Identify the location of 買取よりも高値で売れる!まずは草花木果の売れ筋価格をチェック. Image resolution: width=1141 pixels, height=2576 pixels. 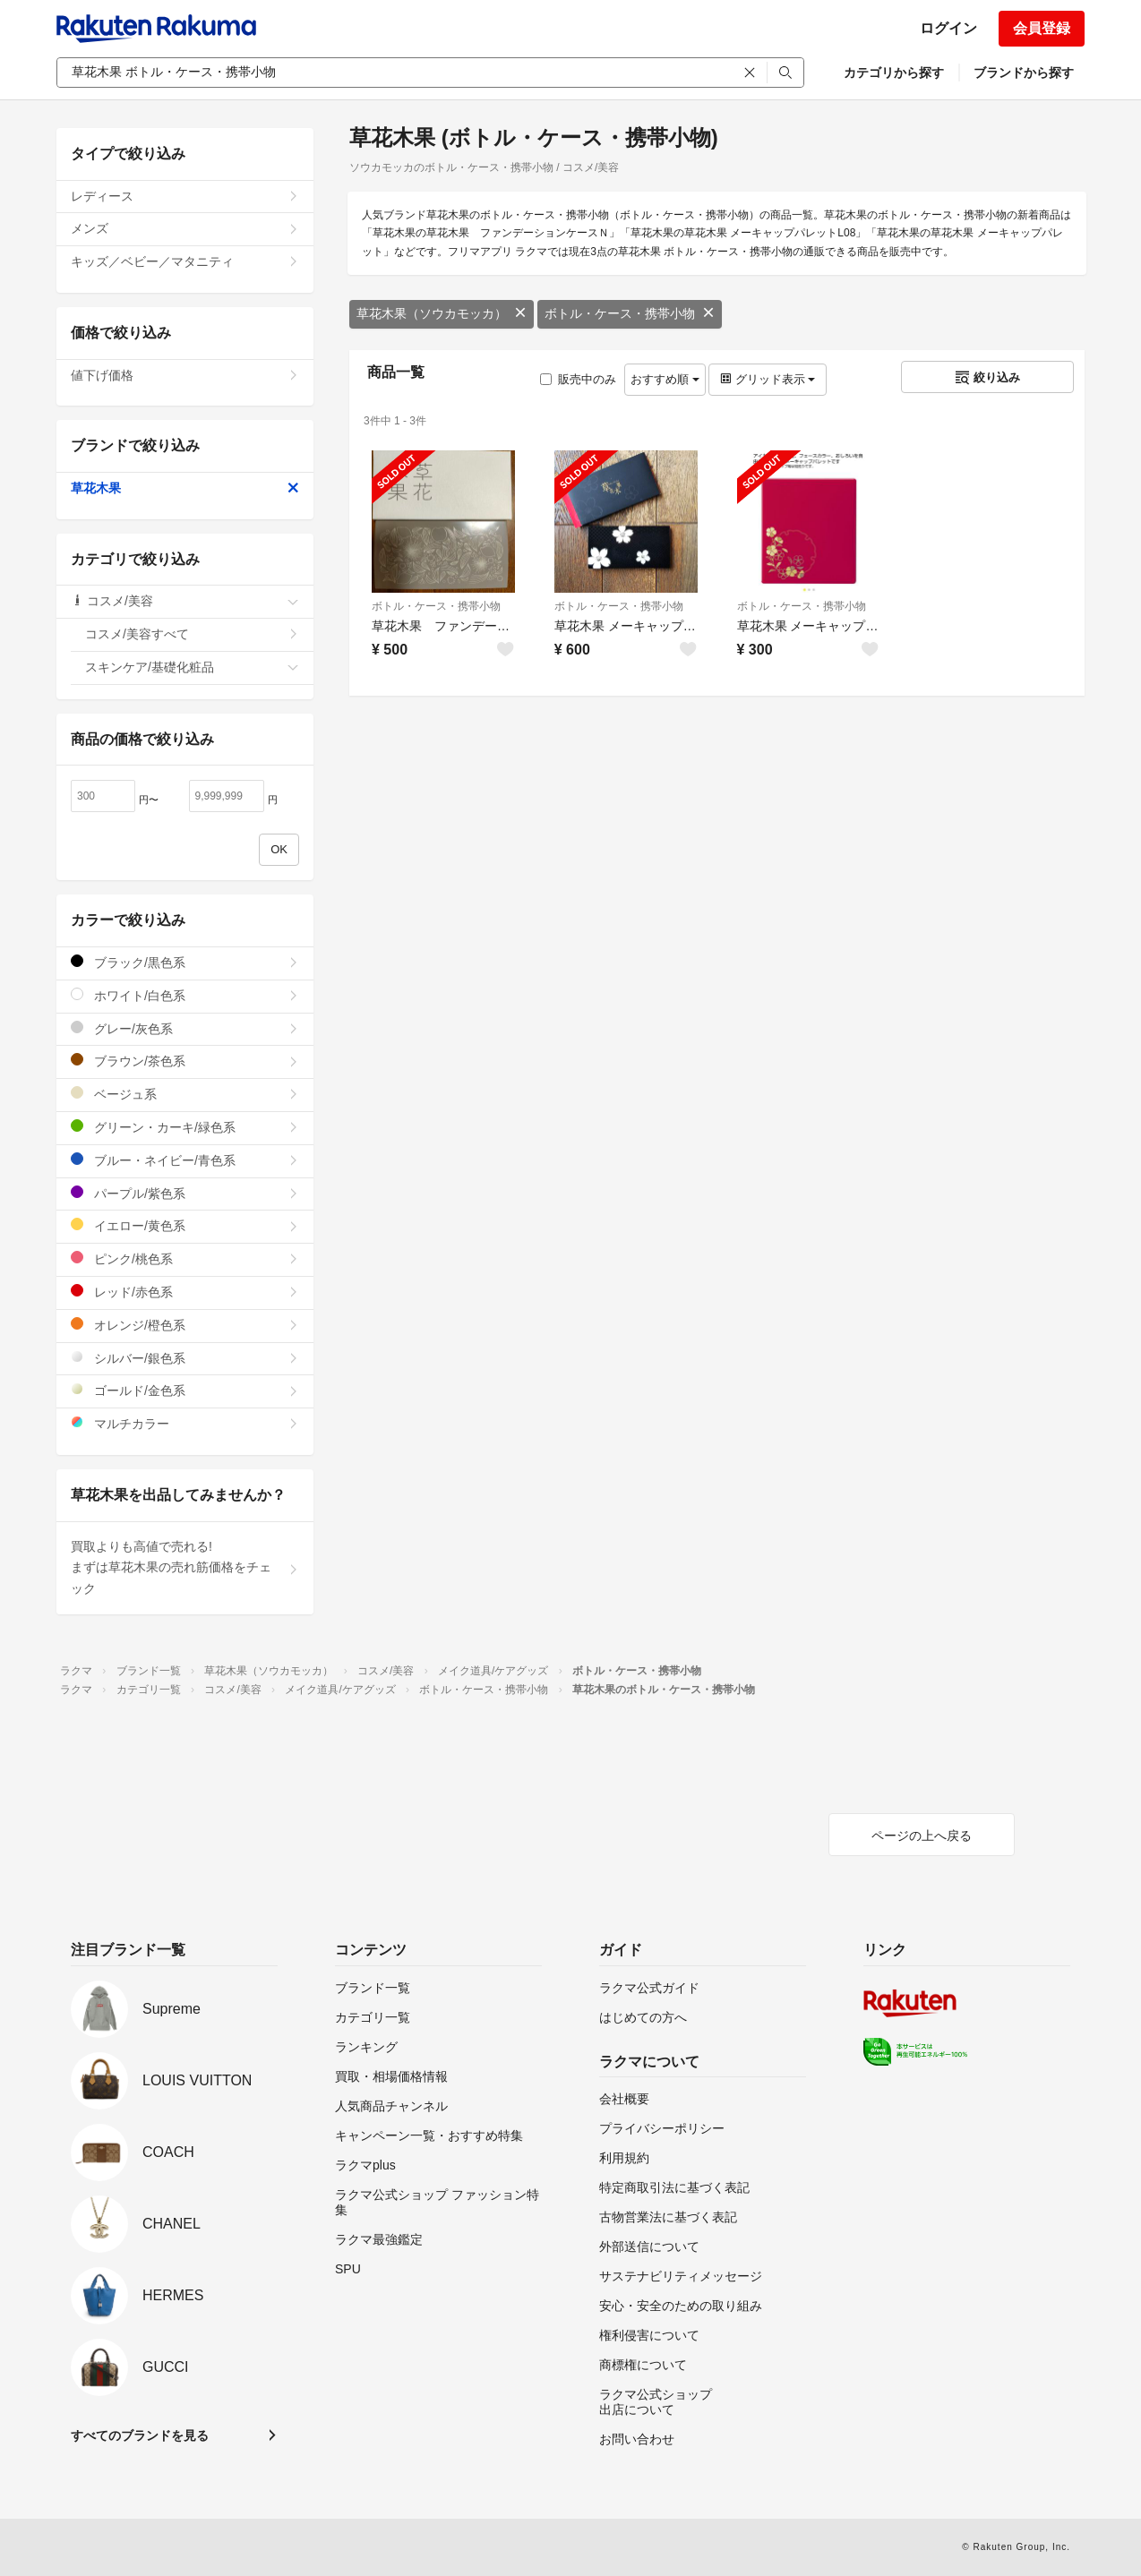
(185, 1567).